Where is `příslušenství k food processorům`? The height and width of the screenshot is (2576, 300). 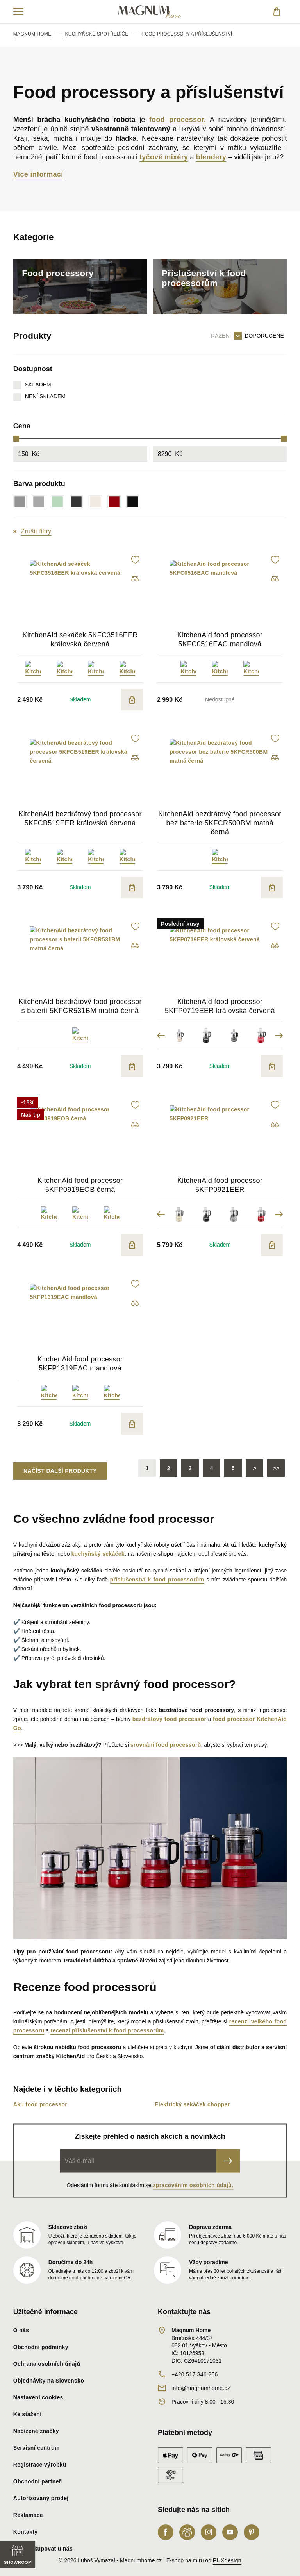 příslušenství k food processorům is located at coordinates (157, 1579).